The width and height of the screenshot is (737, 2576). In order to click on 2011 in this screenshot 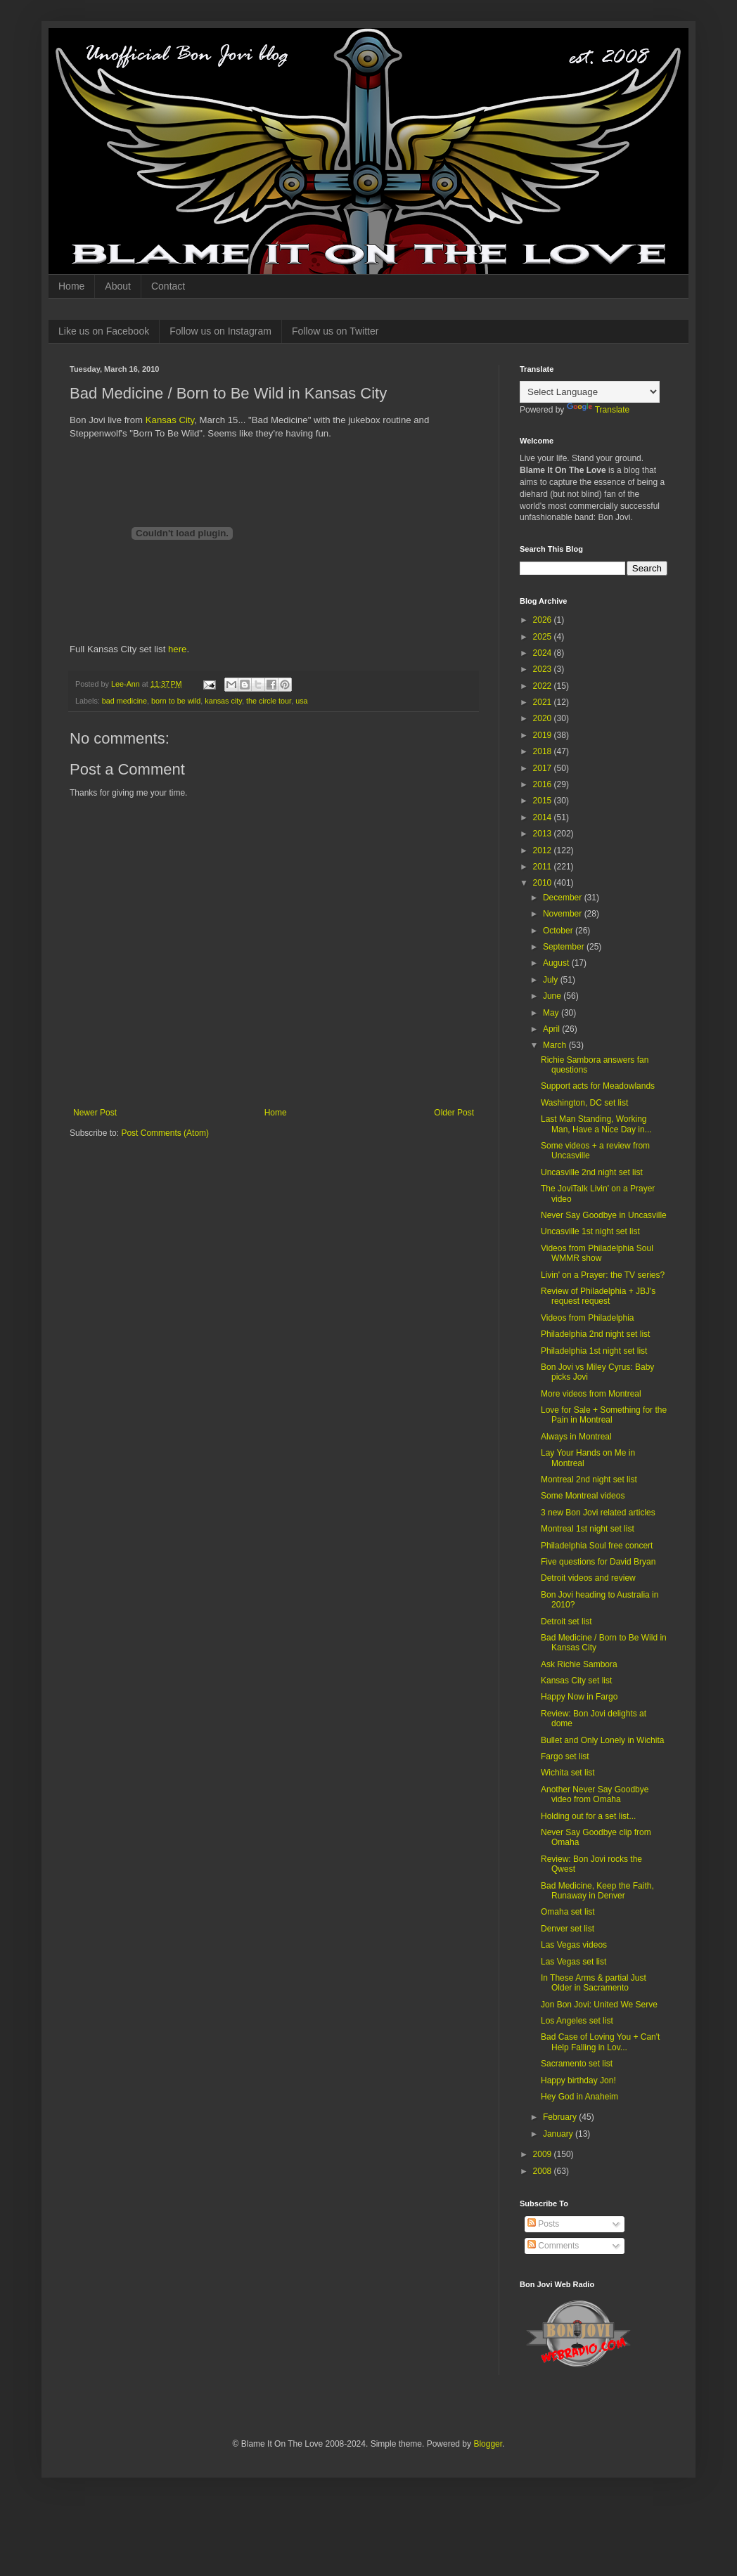, I will do `click(543, 867)`.